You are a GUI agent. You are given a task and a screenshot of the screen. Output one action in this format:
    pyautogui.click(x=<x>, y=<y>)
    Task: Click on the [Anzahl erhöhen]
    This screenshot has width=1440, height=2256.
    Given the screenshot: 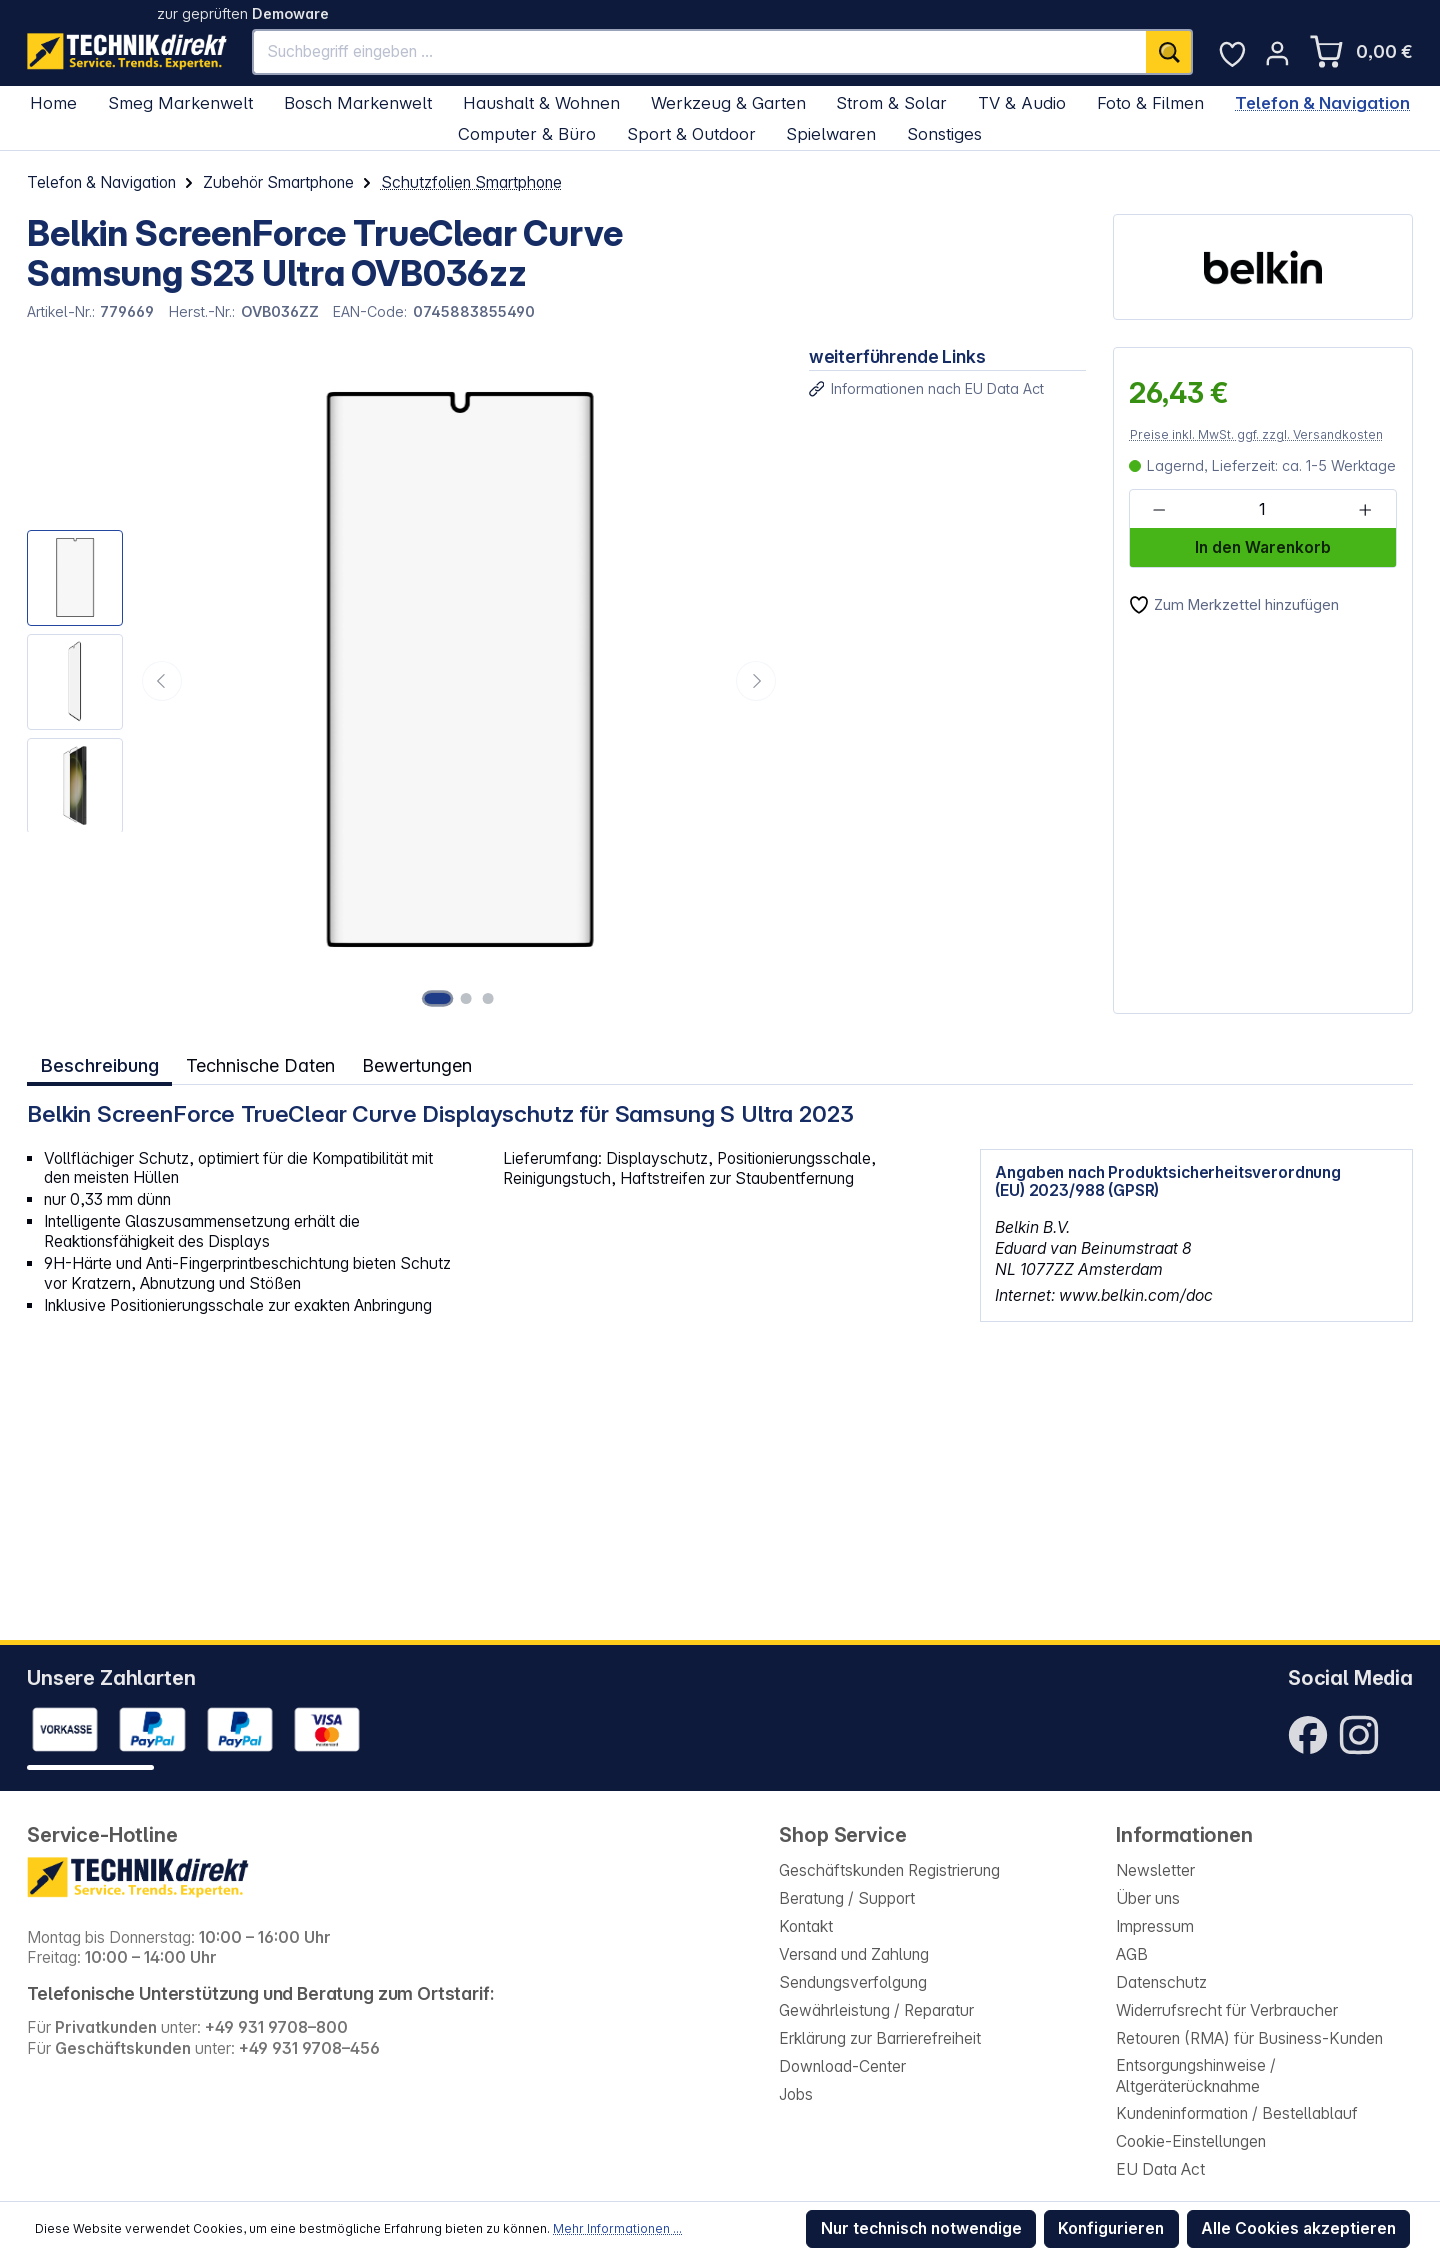 What is the action you would take?
    pyautogui.click(x=1365, y=510)
    